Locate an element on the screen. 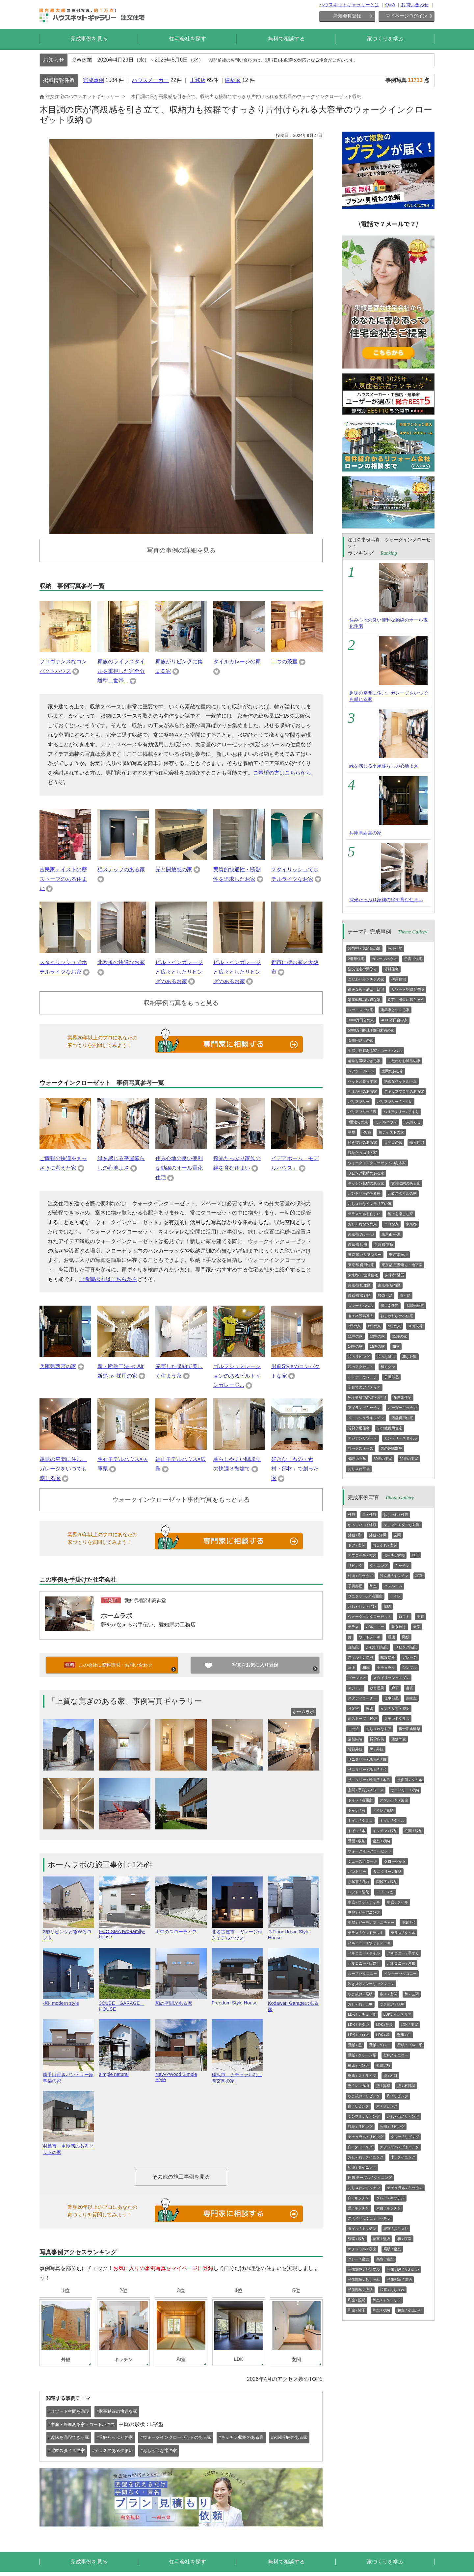 The height and width of the screenshot is (2576, 474). 緑を感じる平屋暮らしの心地よさ is located at coordinates (383, 766).